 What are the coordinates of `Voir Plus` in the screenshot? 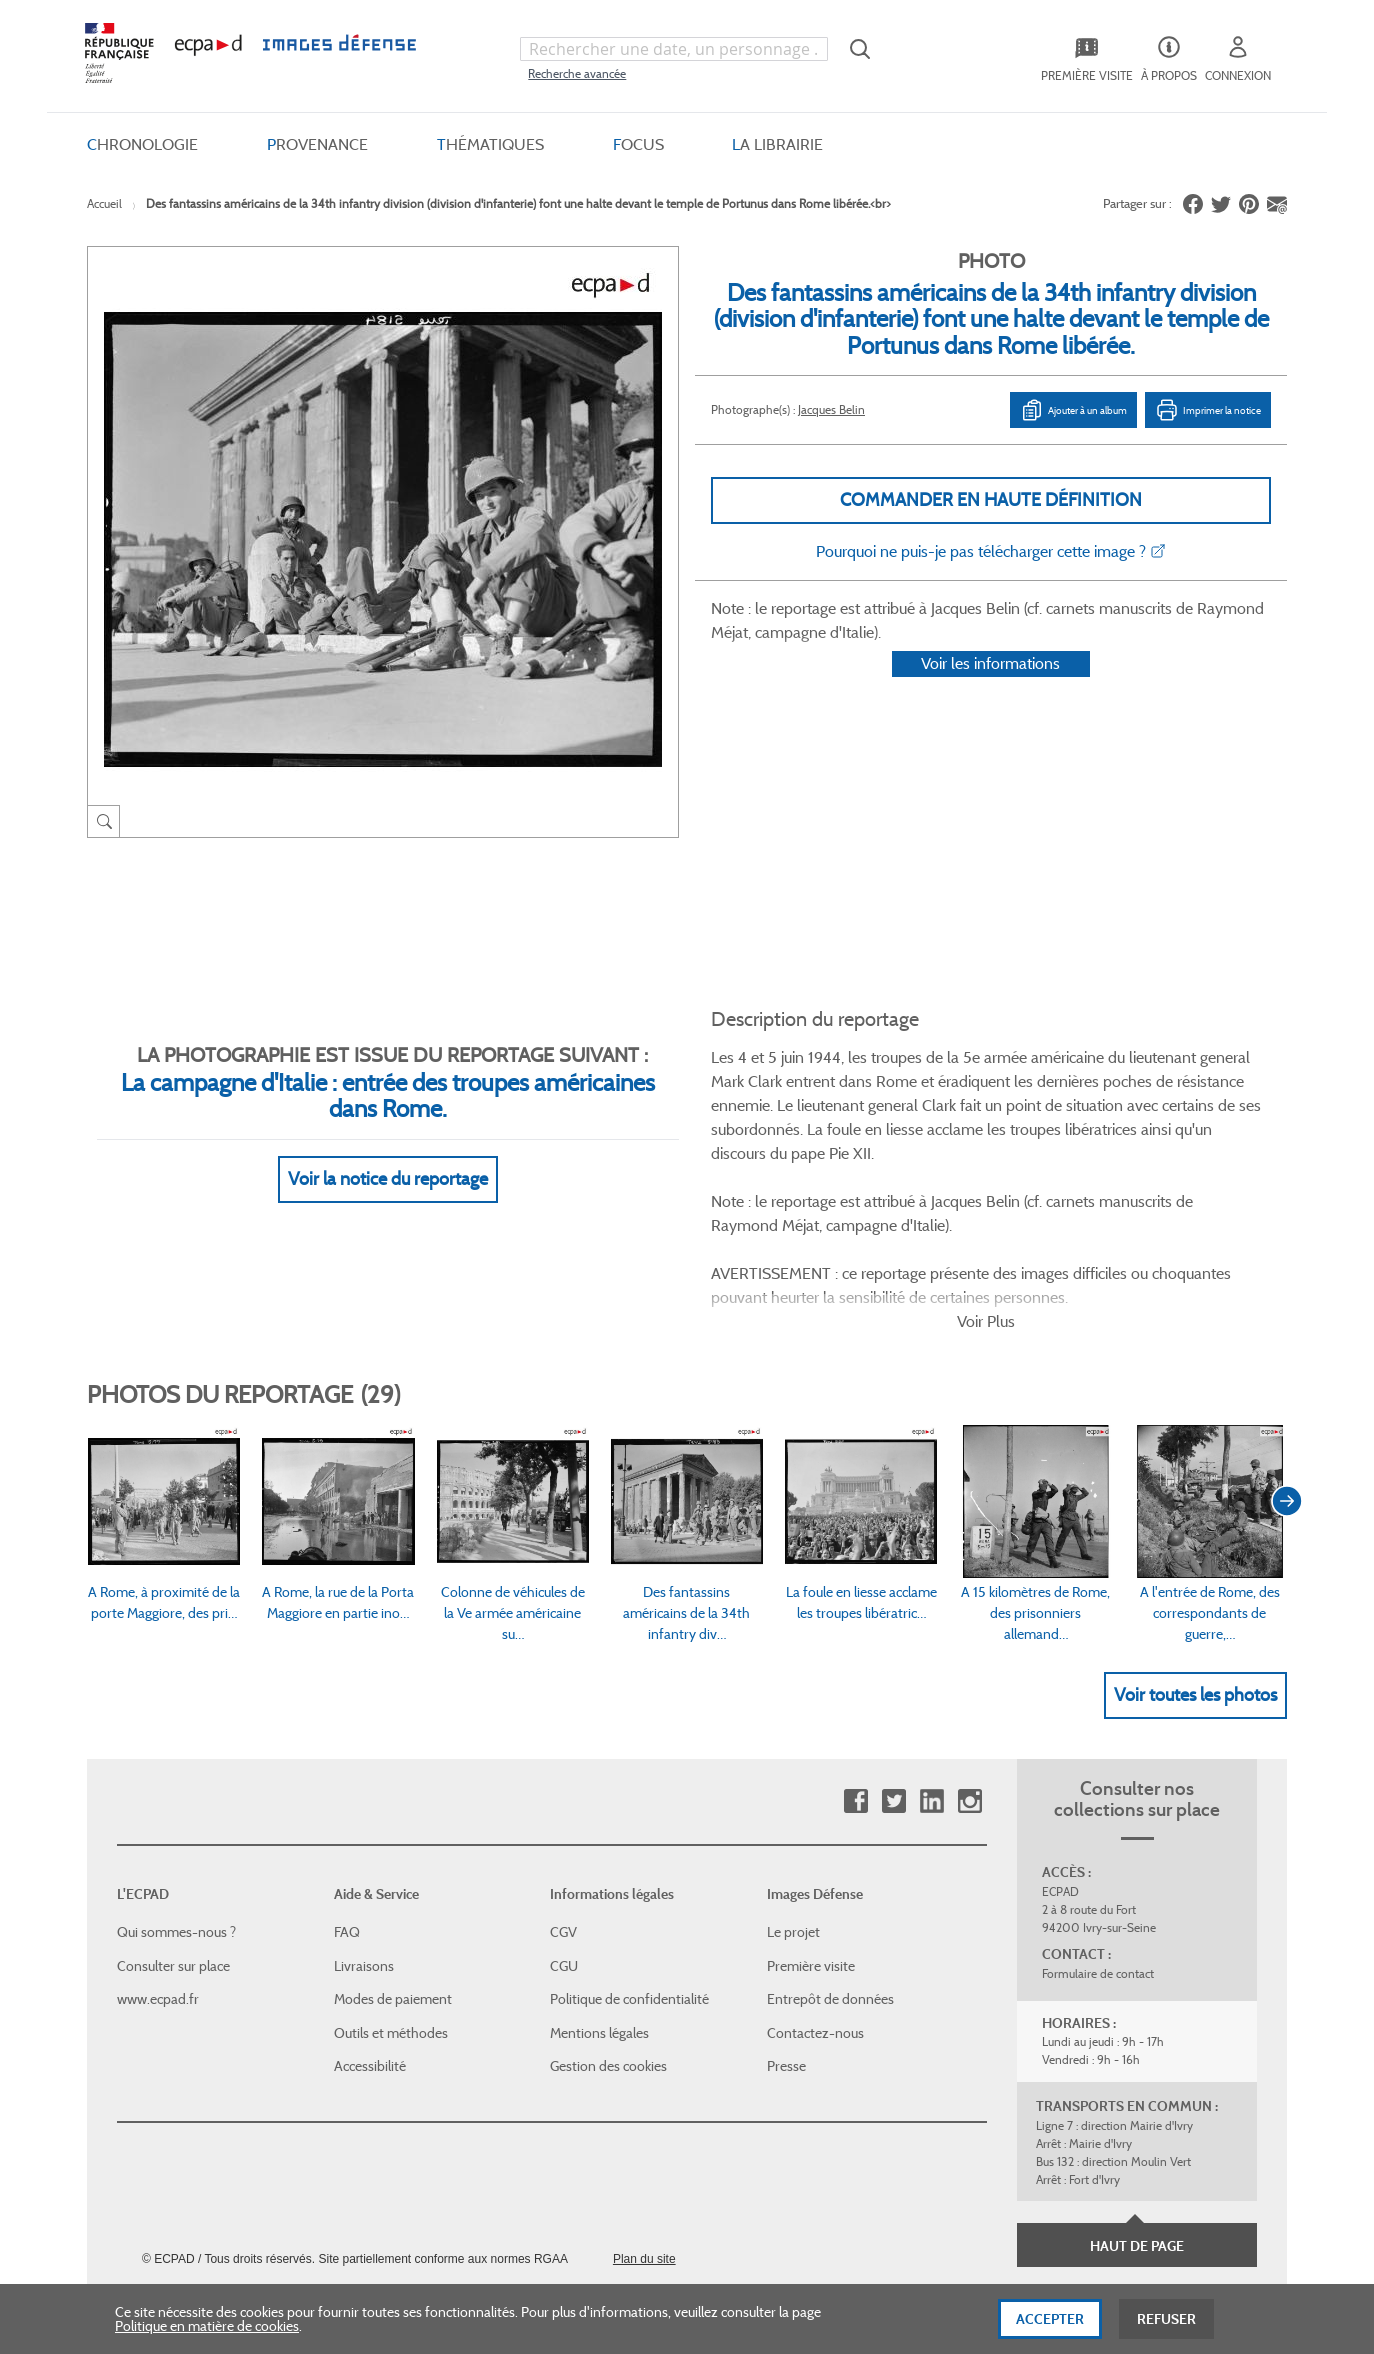 It's located at (986, 1198).